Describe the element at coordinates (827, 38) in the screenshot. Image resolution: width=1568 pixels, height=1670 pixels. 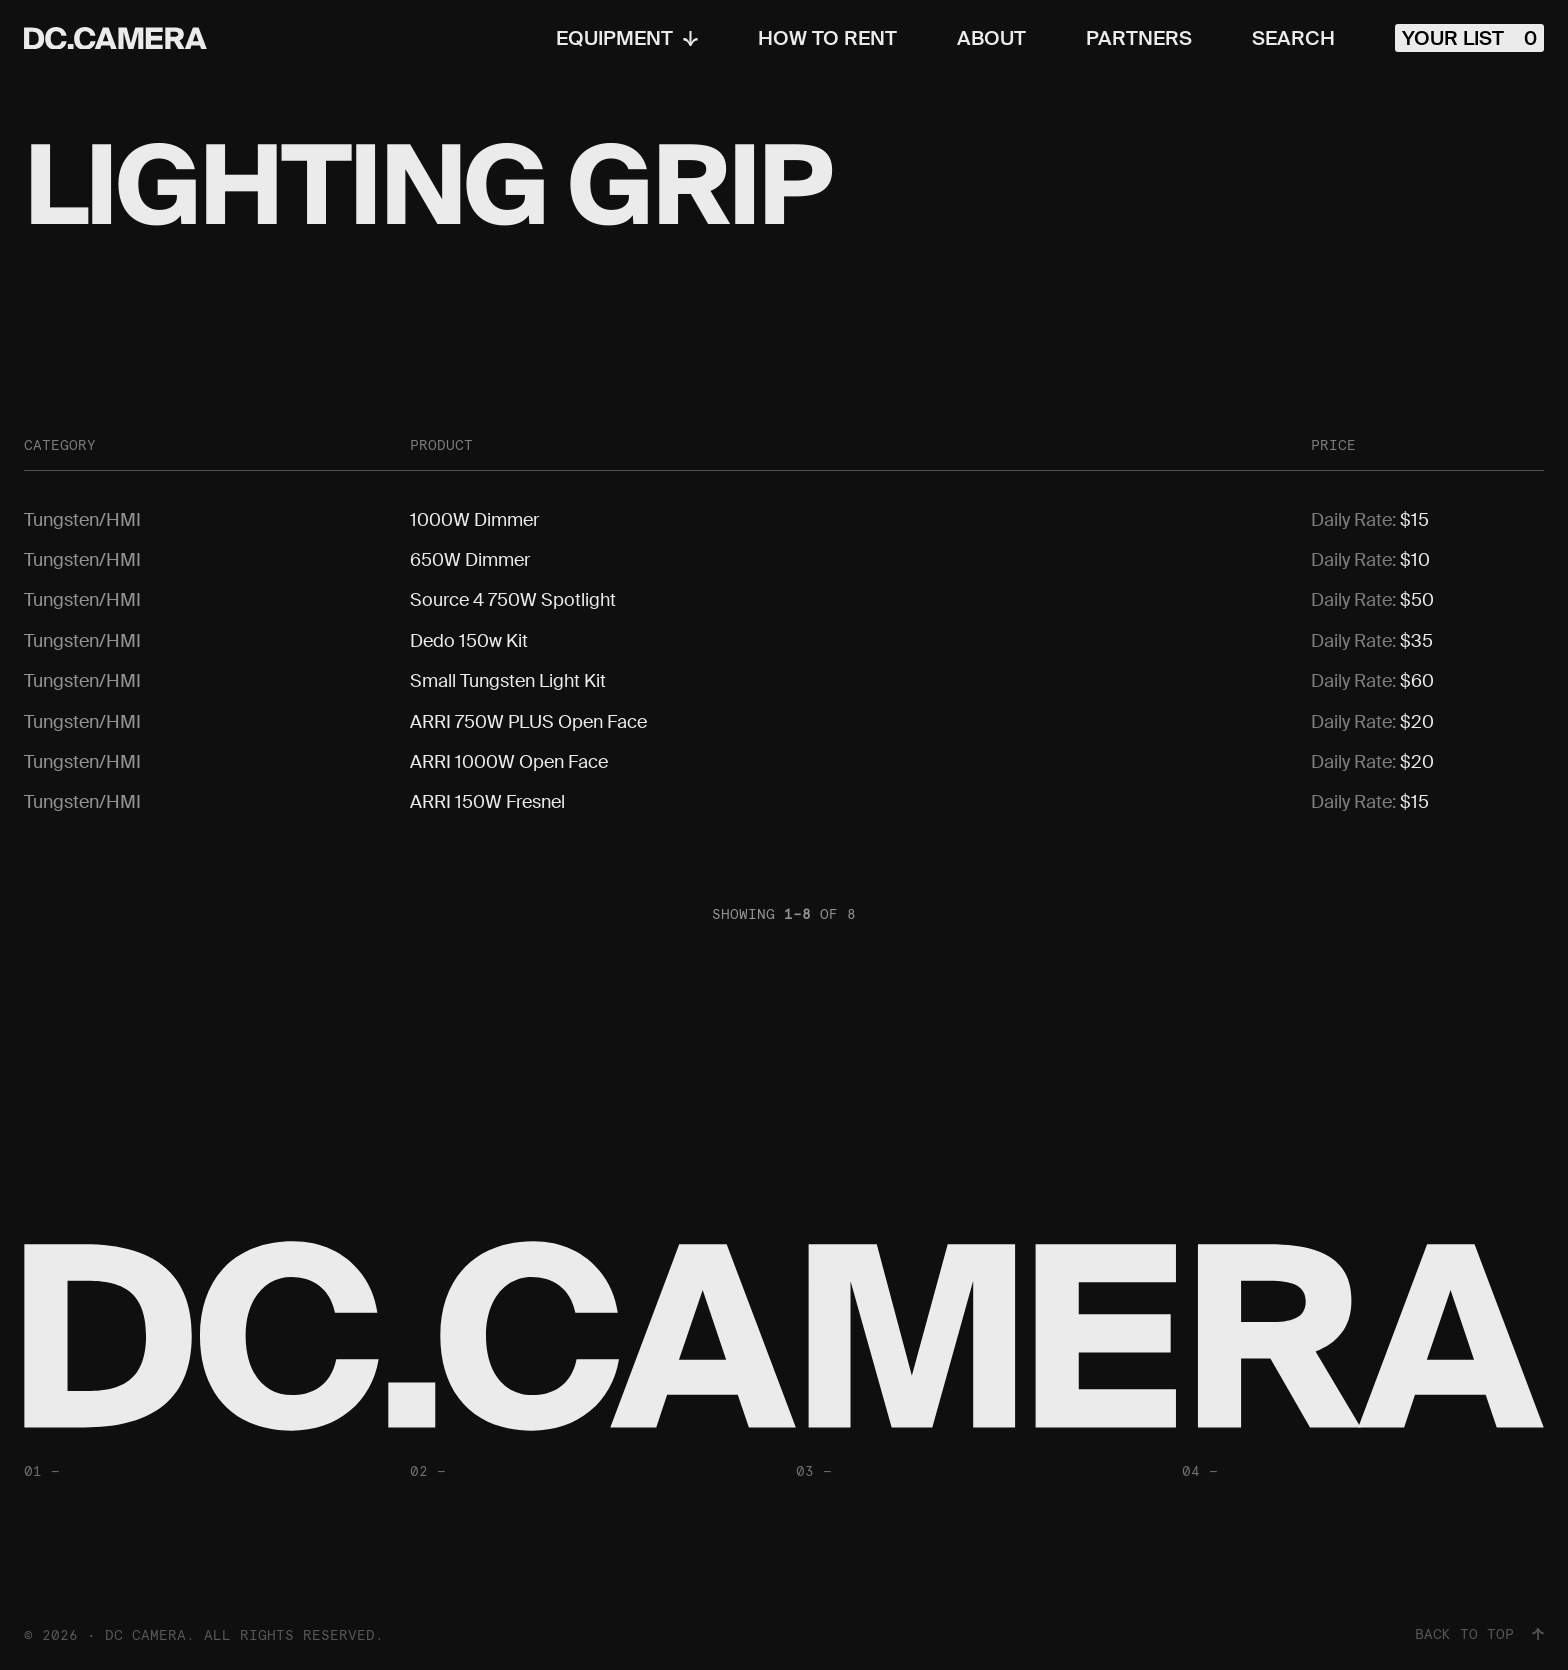
I see `How To Rent` at that location.